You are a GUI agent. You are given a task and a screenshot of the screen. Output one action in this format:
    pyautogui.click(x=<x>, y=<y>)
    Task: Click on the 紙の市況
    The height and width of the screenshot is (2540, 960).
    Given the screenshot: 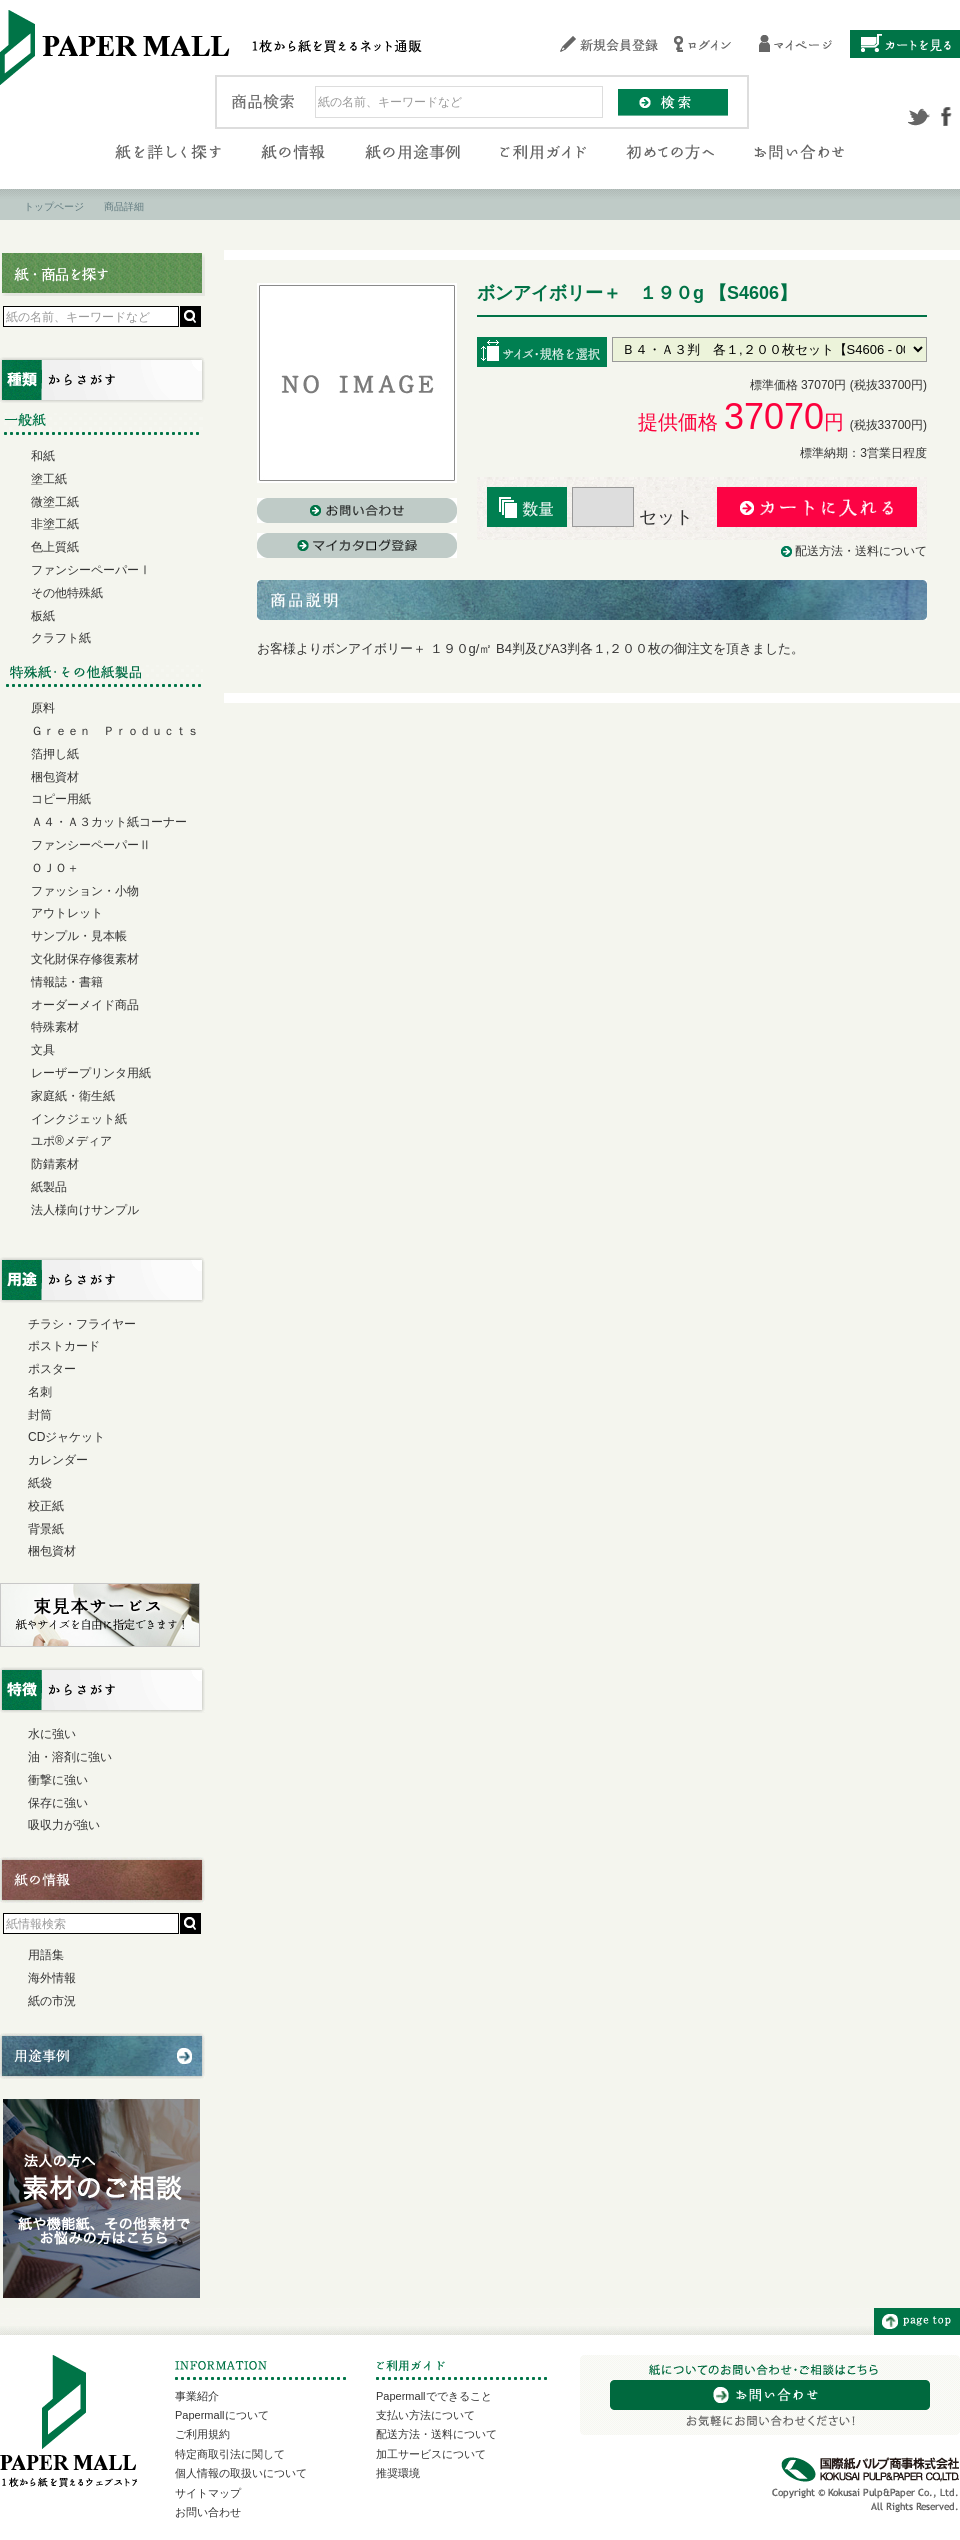 What is the action you would take?
    pyautogui.click(x=52, y=2001)
    